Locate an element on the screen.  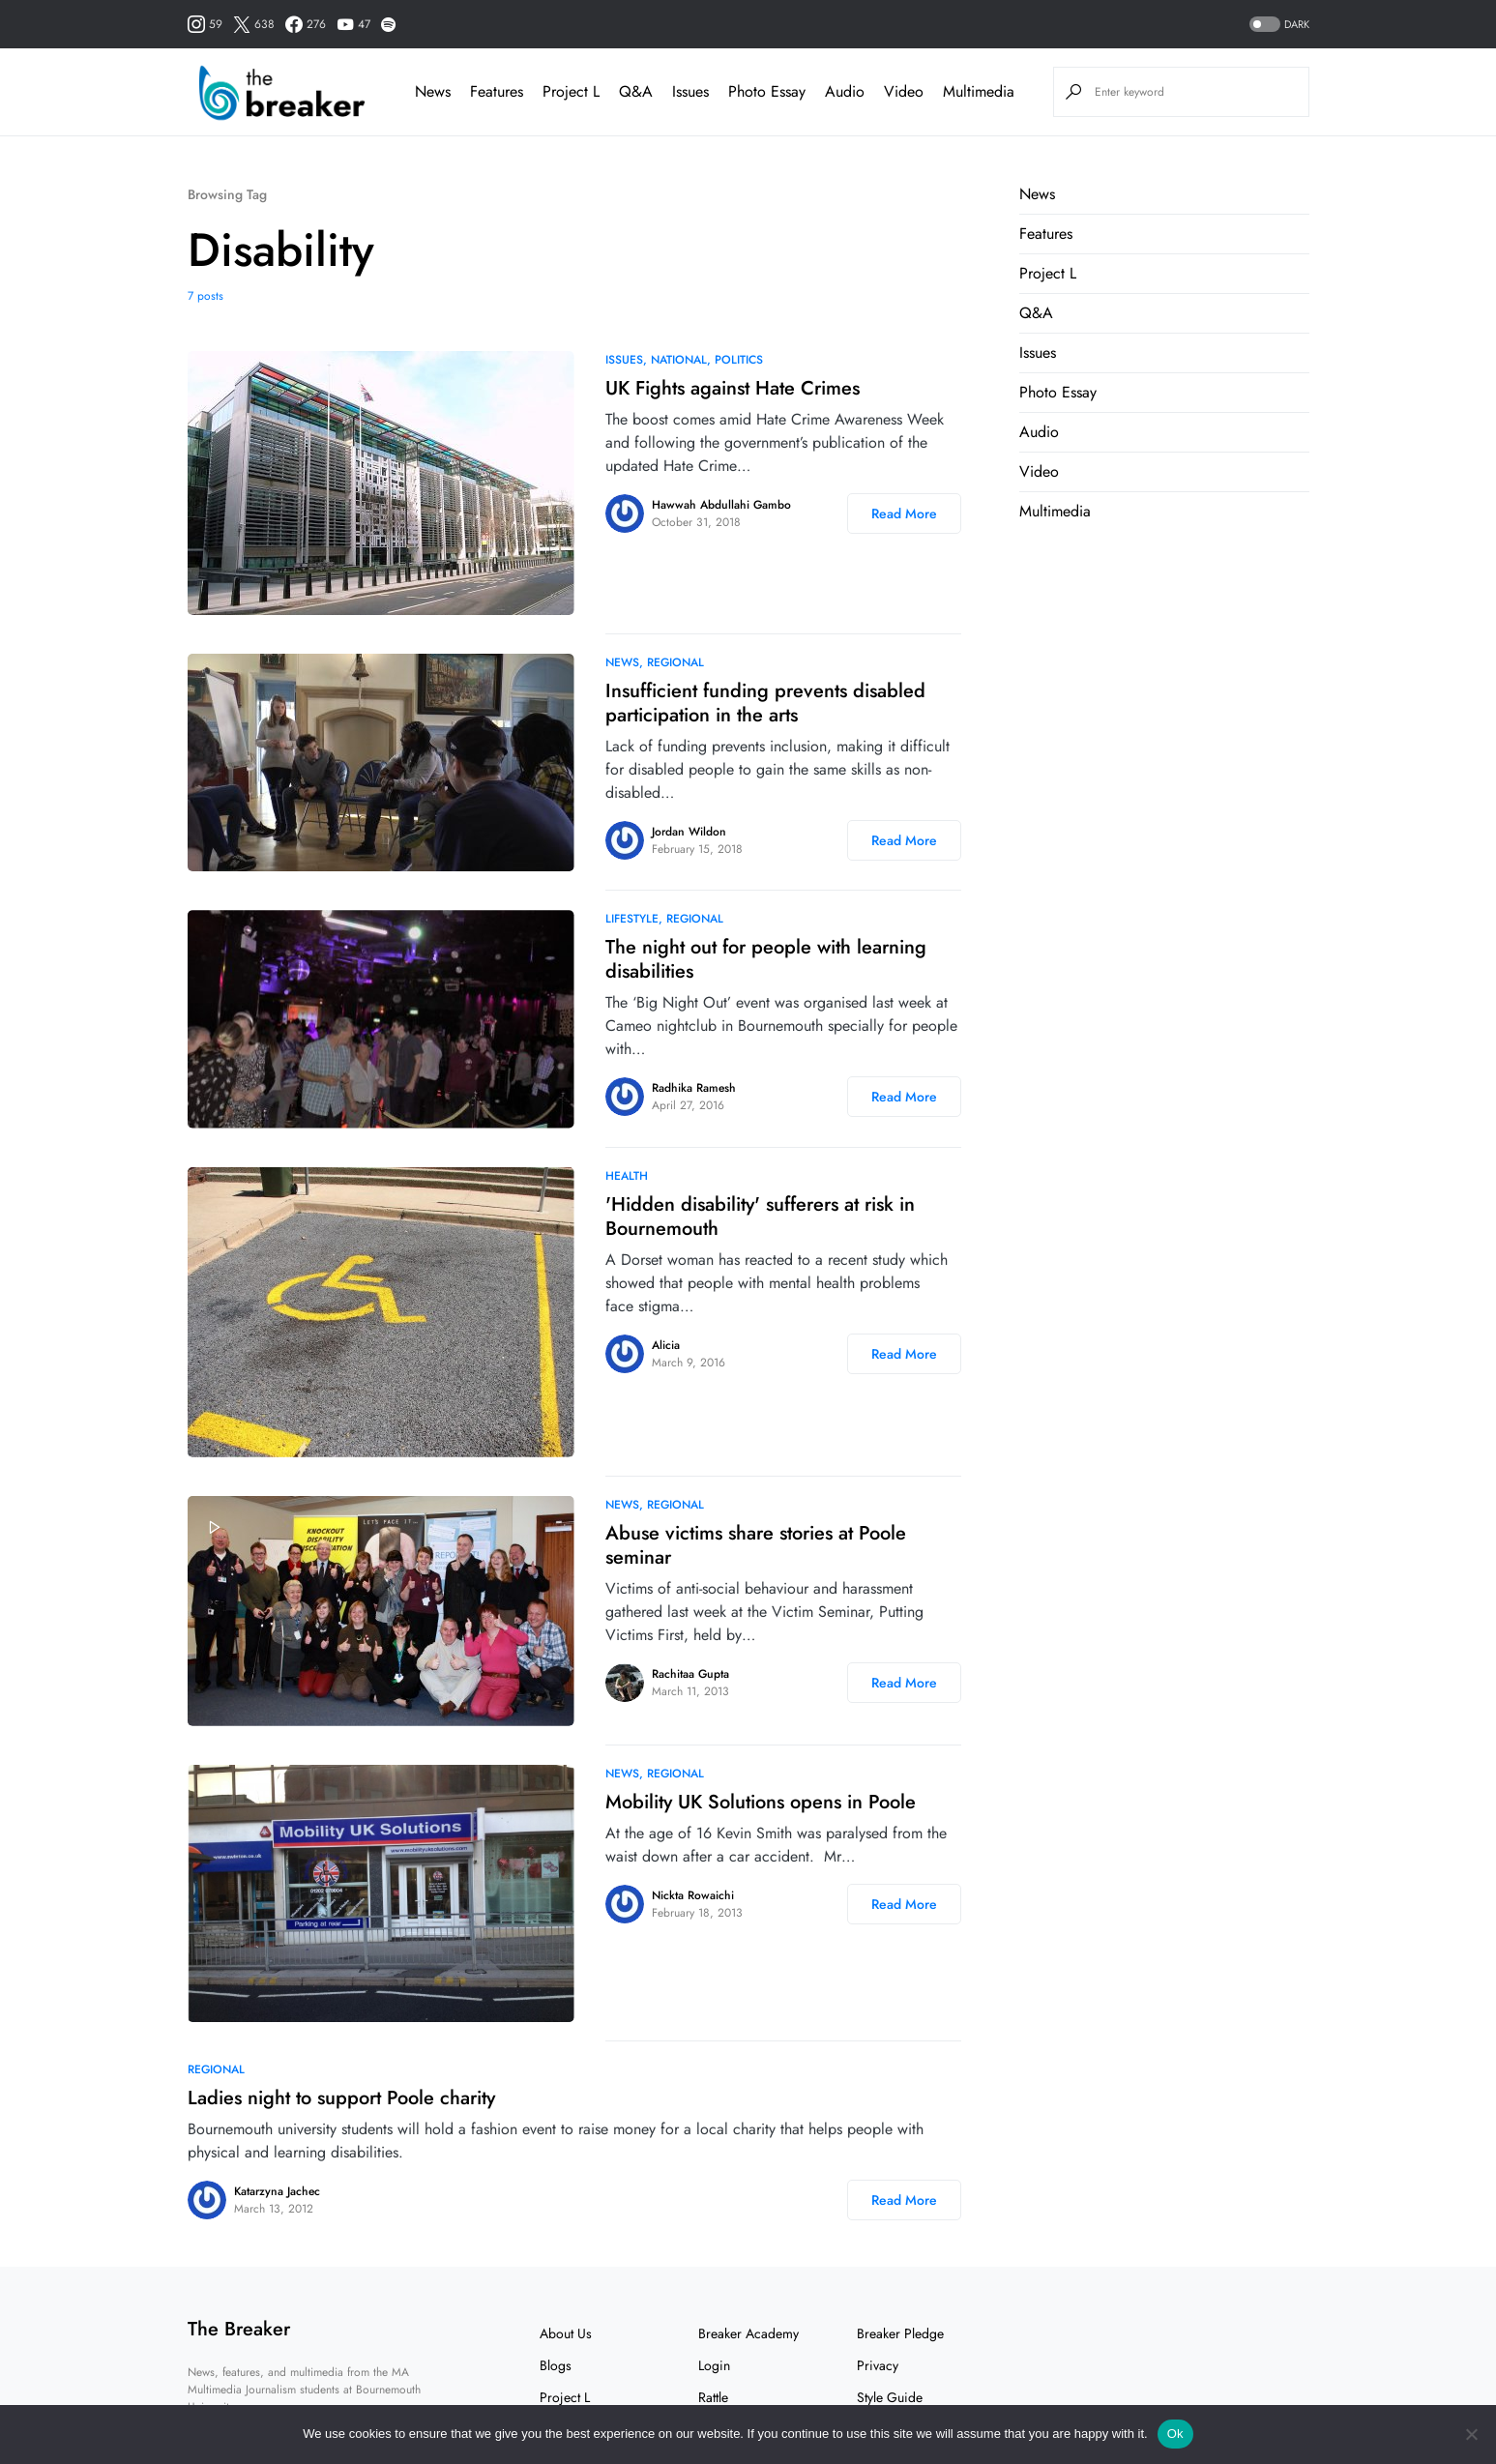
[Twitter] is located at coordinates (254, 24).